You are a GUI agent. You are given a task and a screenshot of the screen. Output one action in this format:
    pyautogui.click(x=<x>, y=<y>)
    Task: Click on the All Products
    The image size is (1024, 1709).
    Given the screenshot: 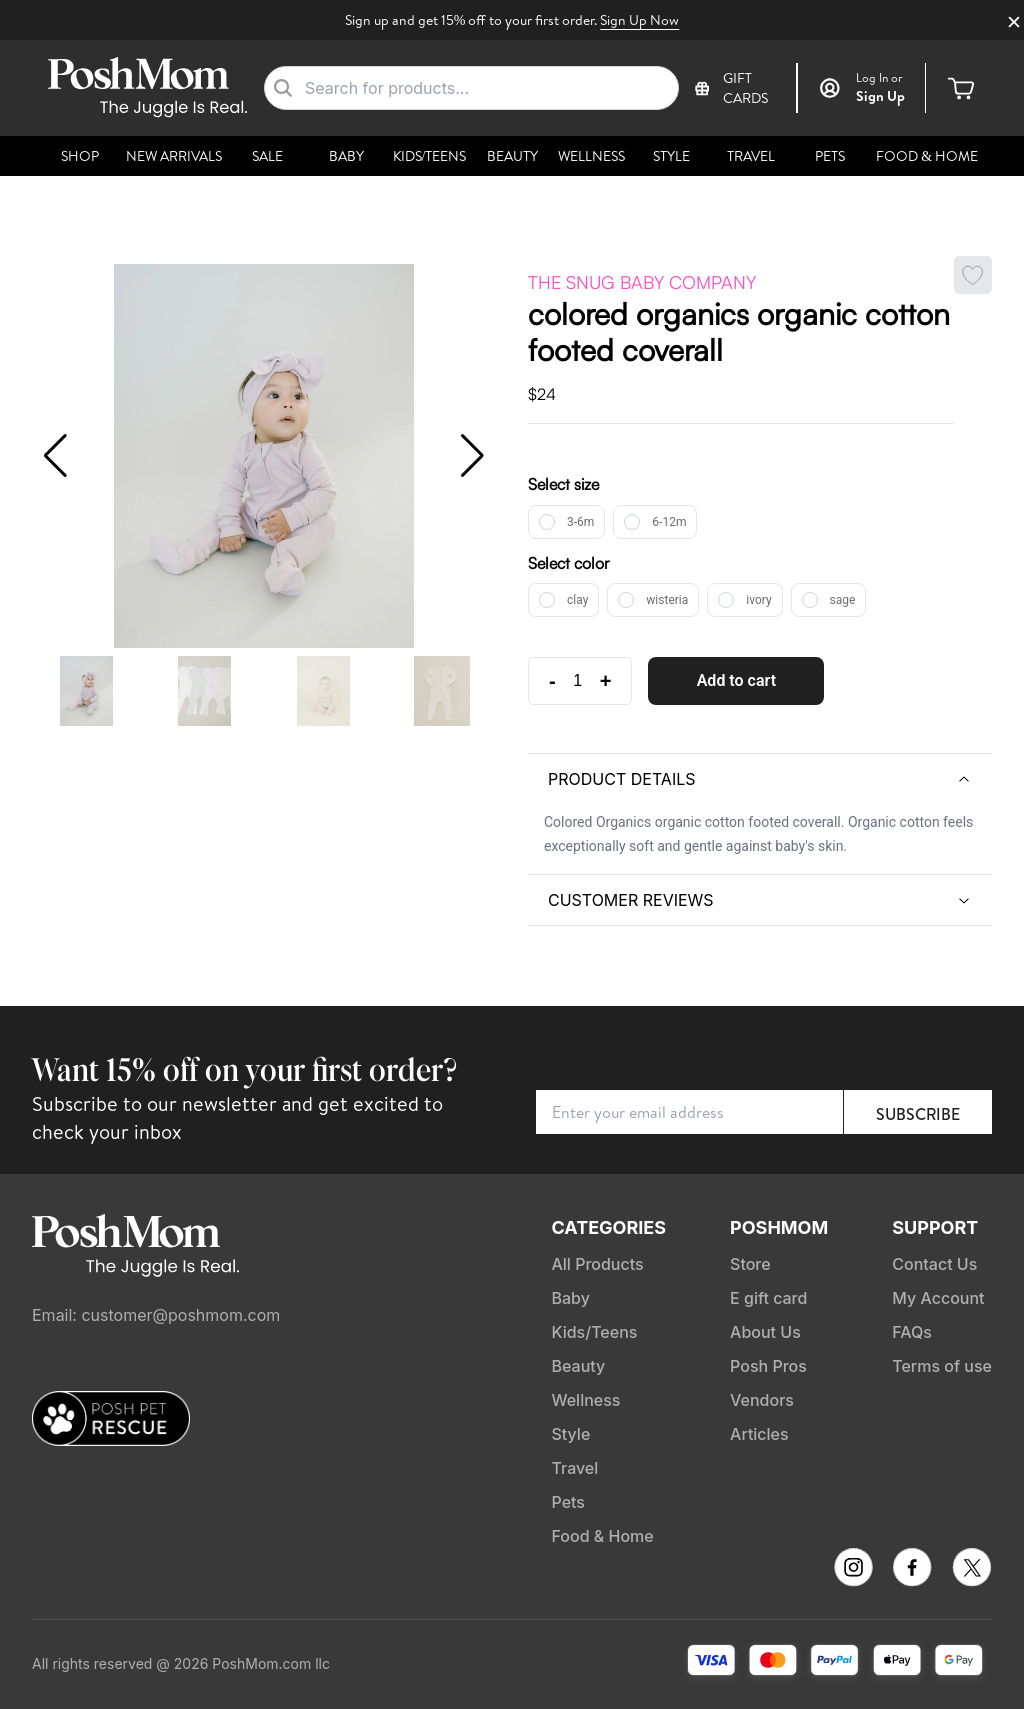 What is the action you would take?
    pyautogui.click(x=597, y=1264)
    